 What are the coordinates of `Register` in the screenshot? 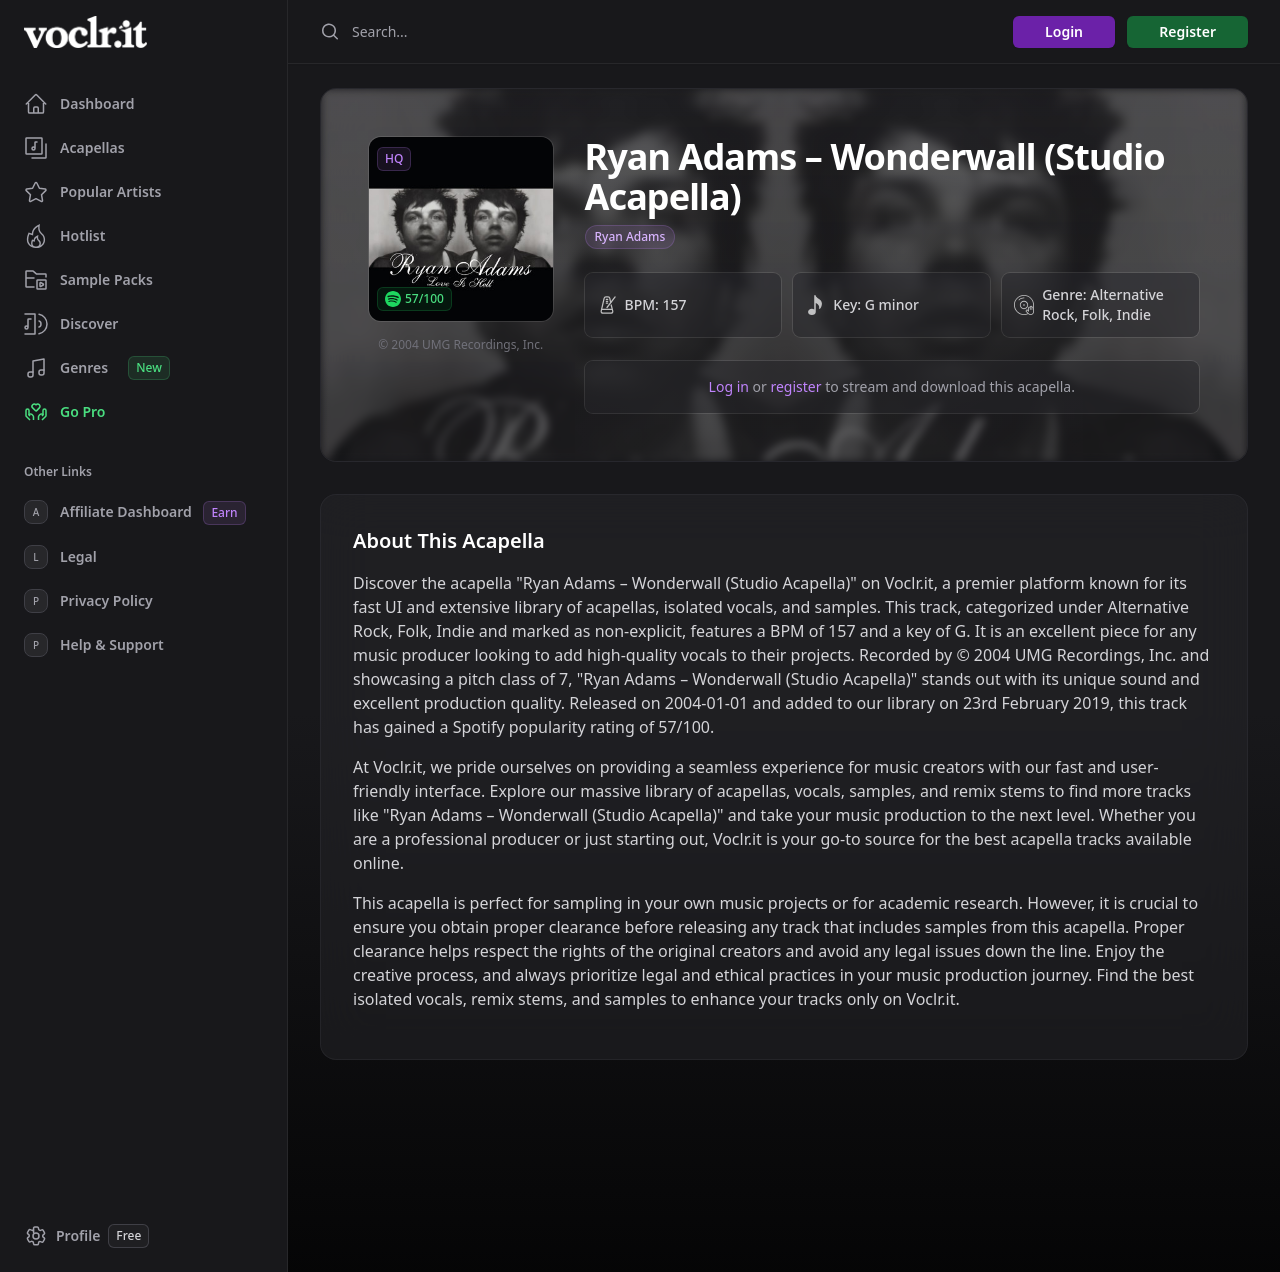 It's located at (1187, 31).